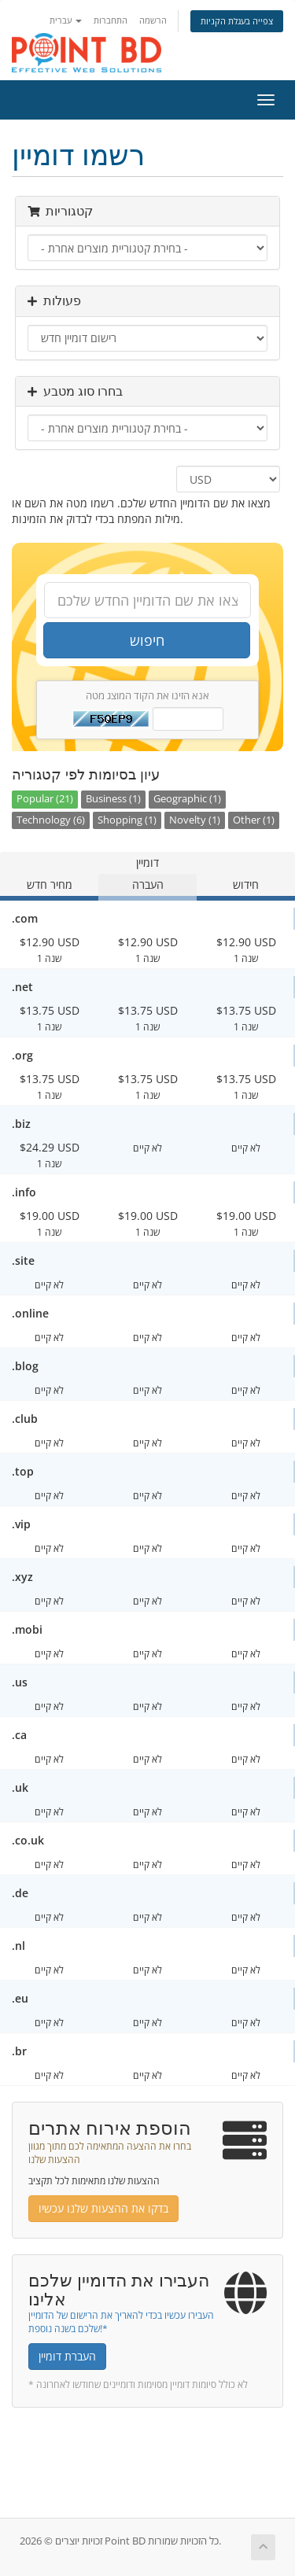 The image size is (295, 2576). I want to click on Popular (21), so click(45, 798).